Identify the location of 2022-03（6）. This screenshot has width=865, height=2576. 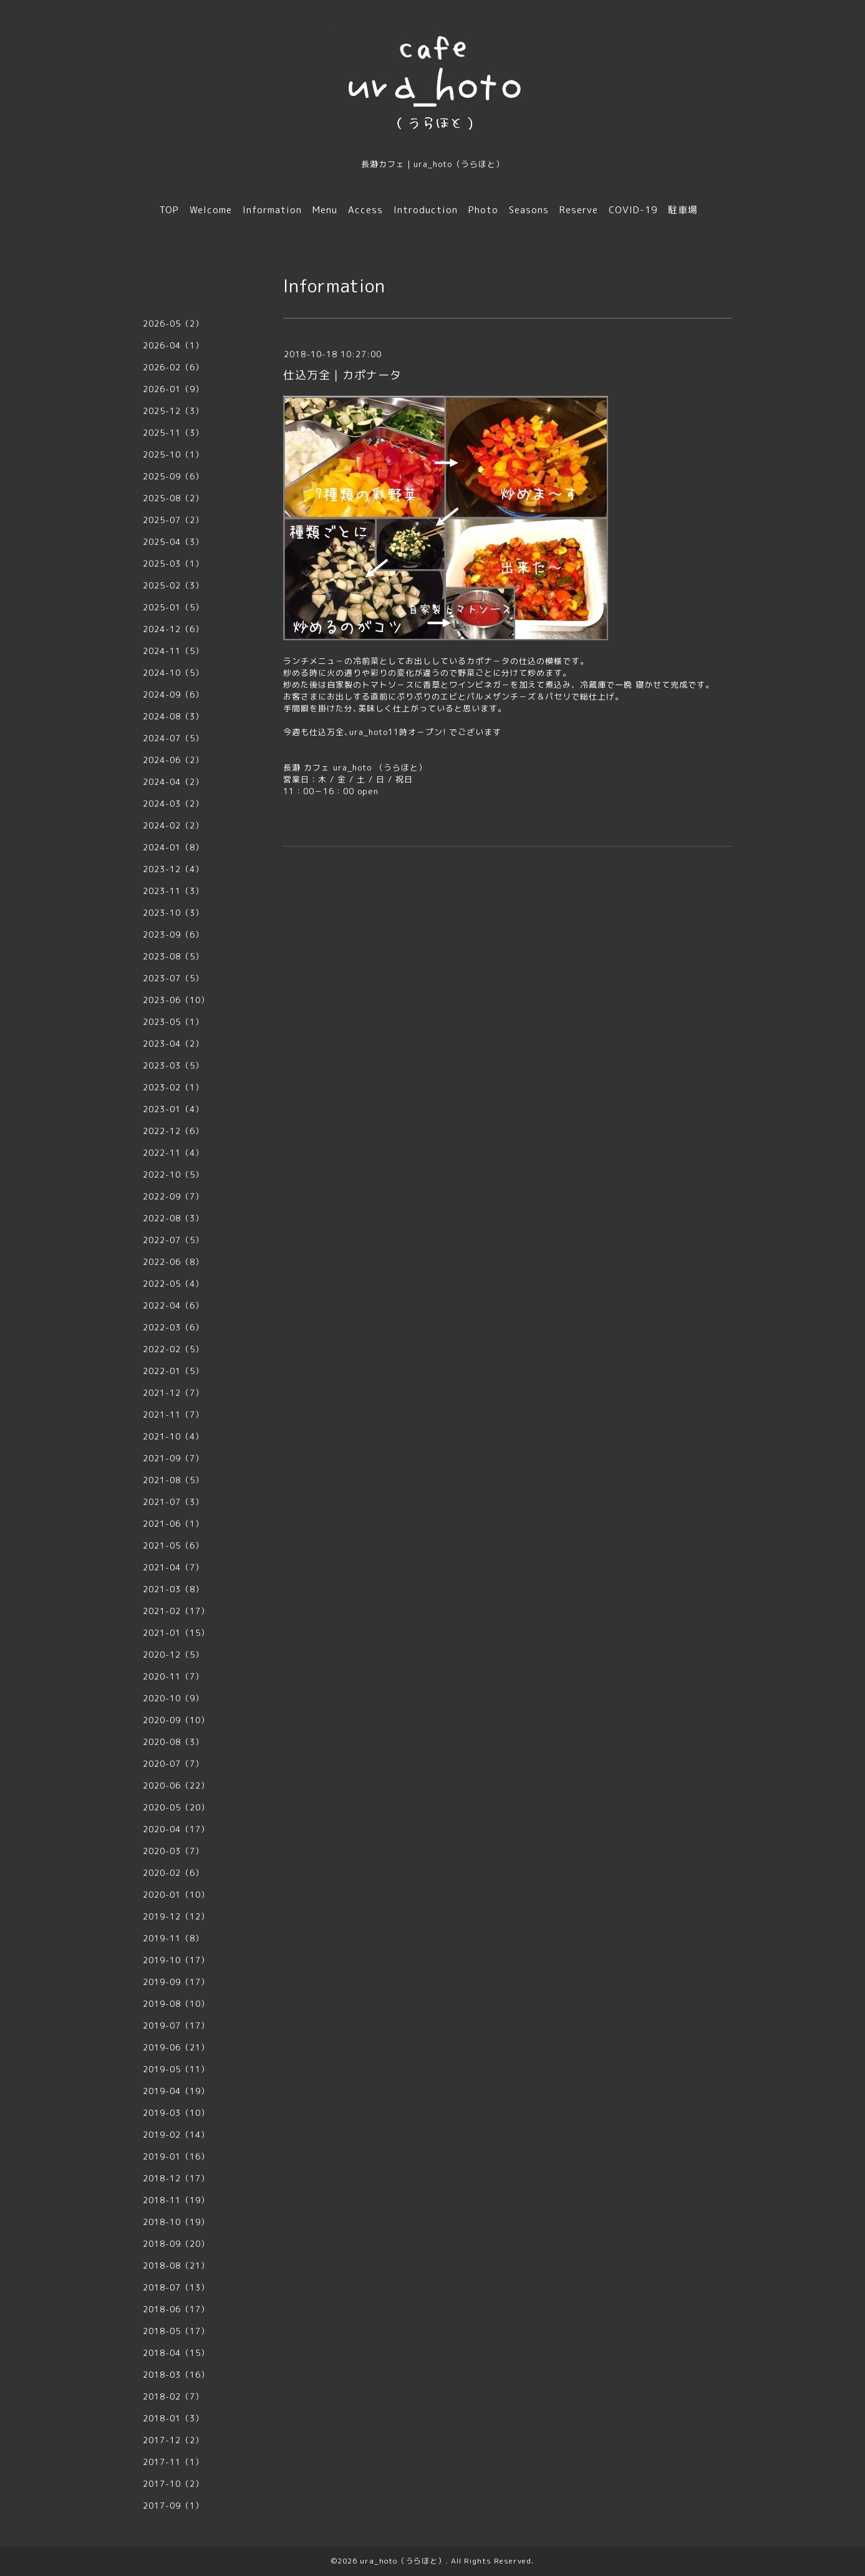
(173, 1327).